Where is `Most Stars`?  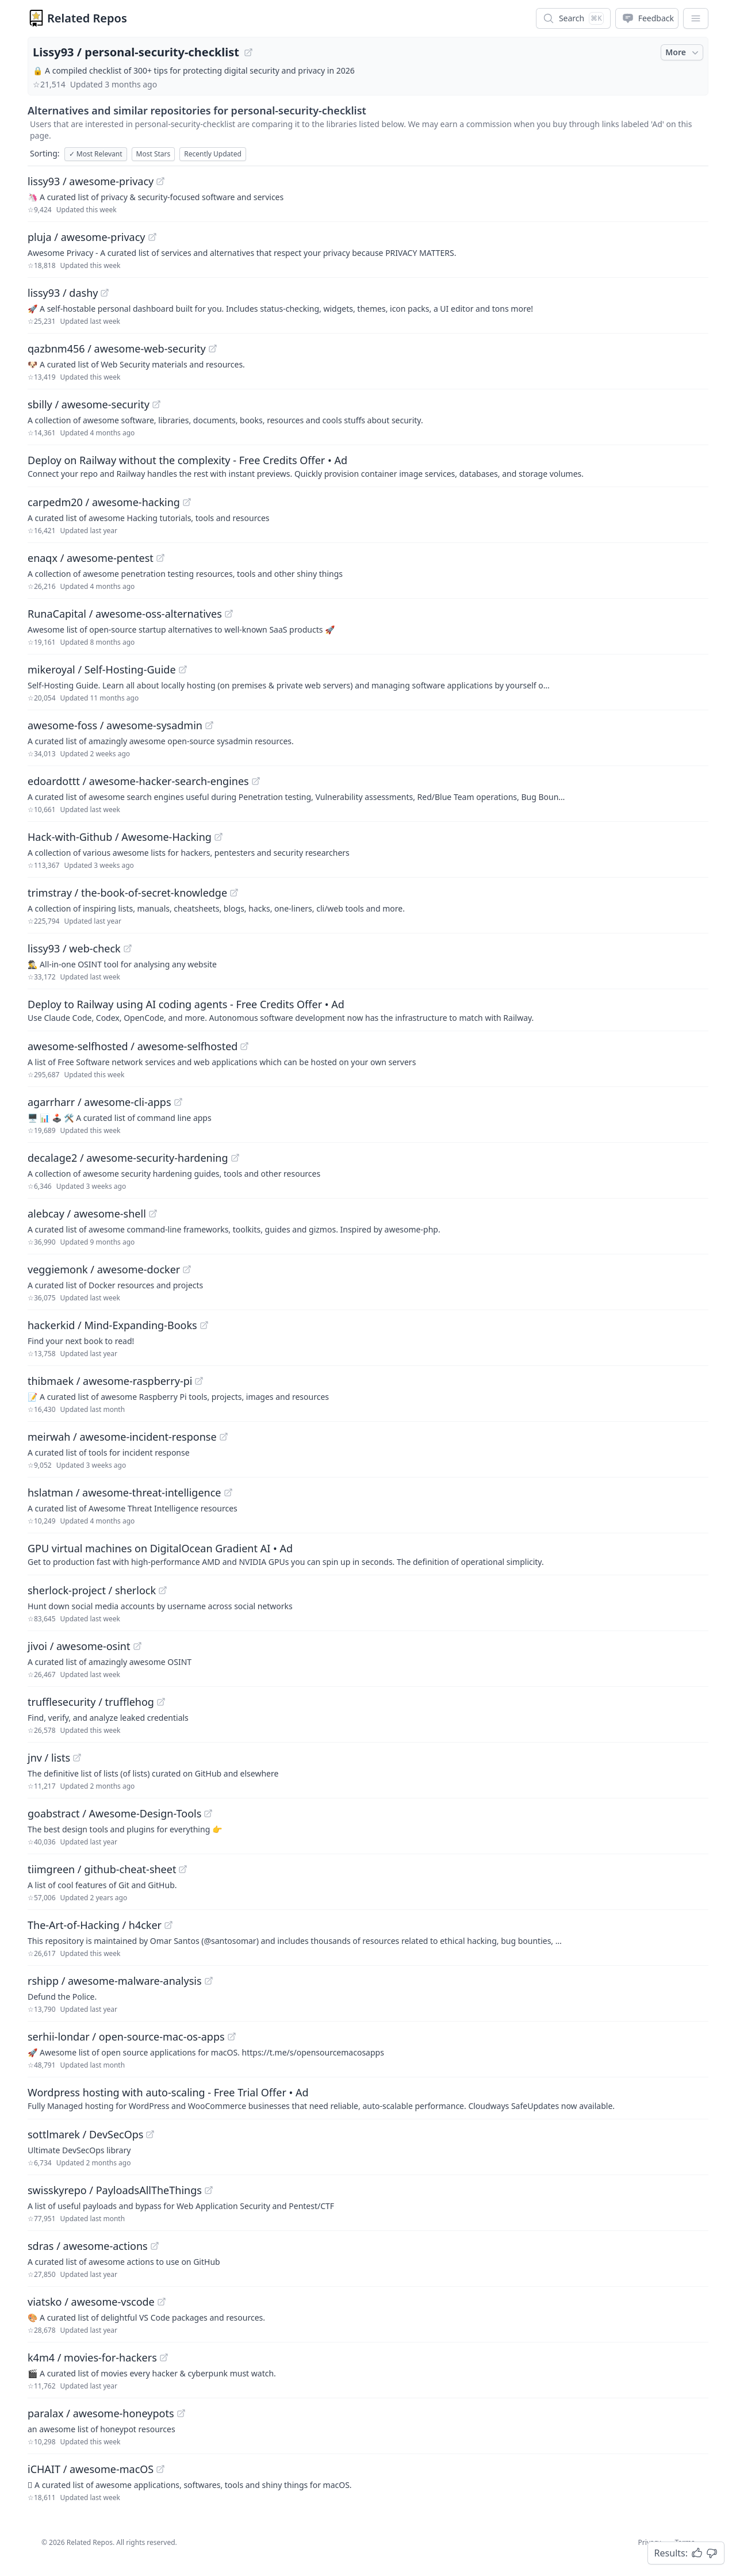 Most Stars is located at coordinates (153, 154).